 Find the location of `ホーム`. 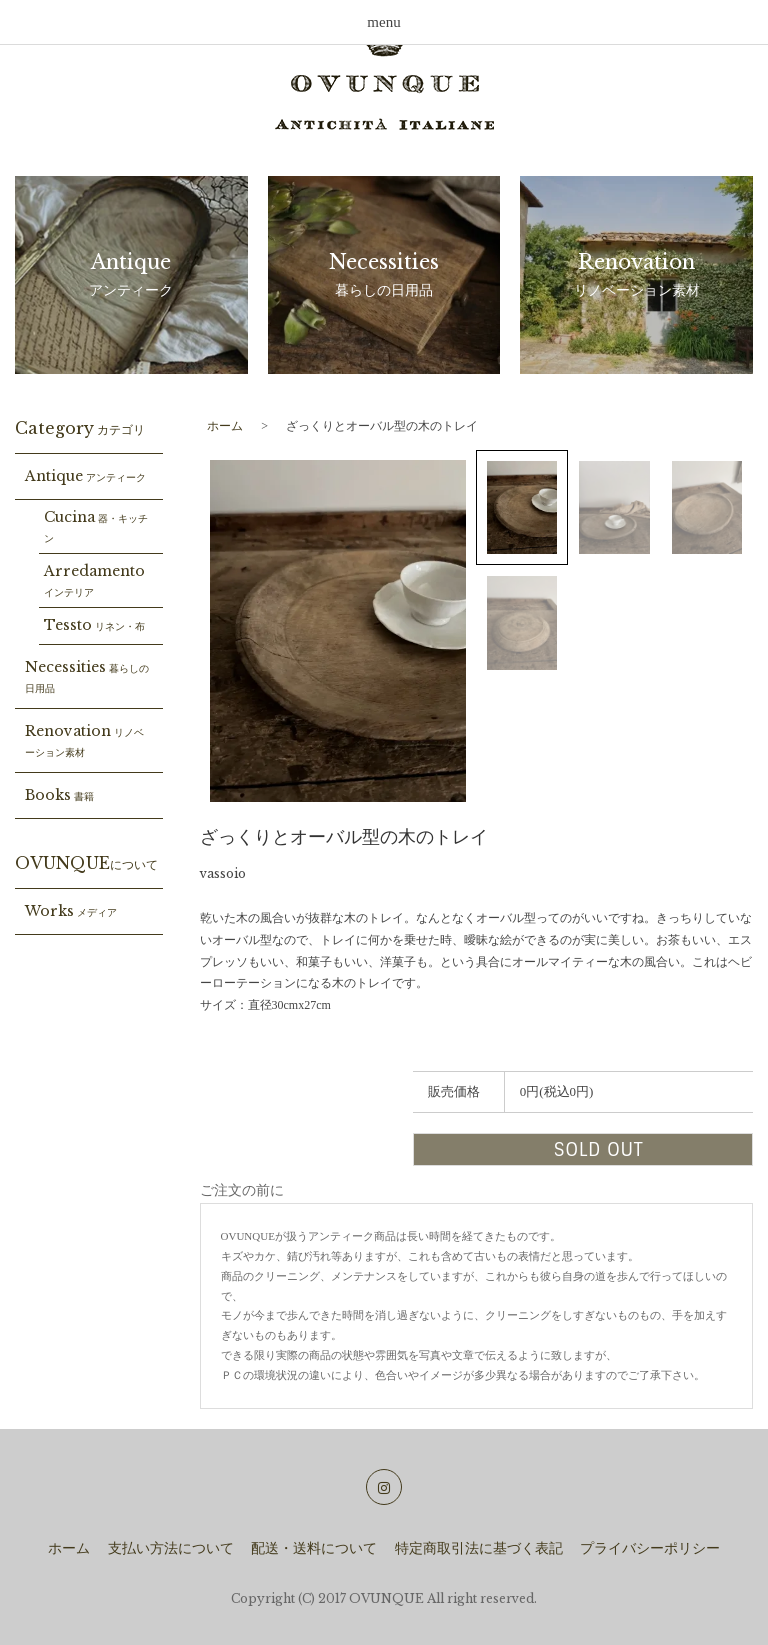

ホーム is located at coordinates (225, 426).